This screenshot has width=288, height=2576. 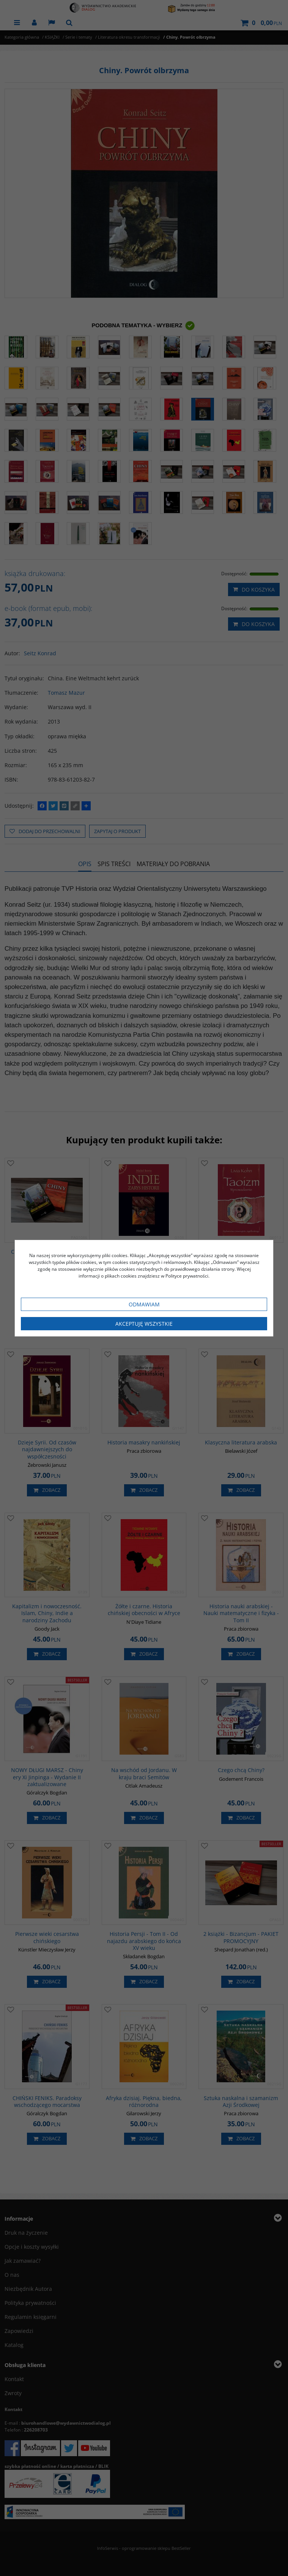 What do you see at coordinates (144, 1304) in the screenshot?
I see `Odmawiam` at bounding box center [144, 1304].